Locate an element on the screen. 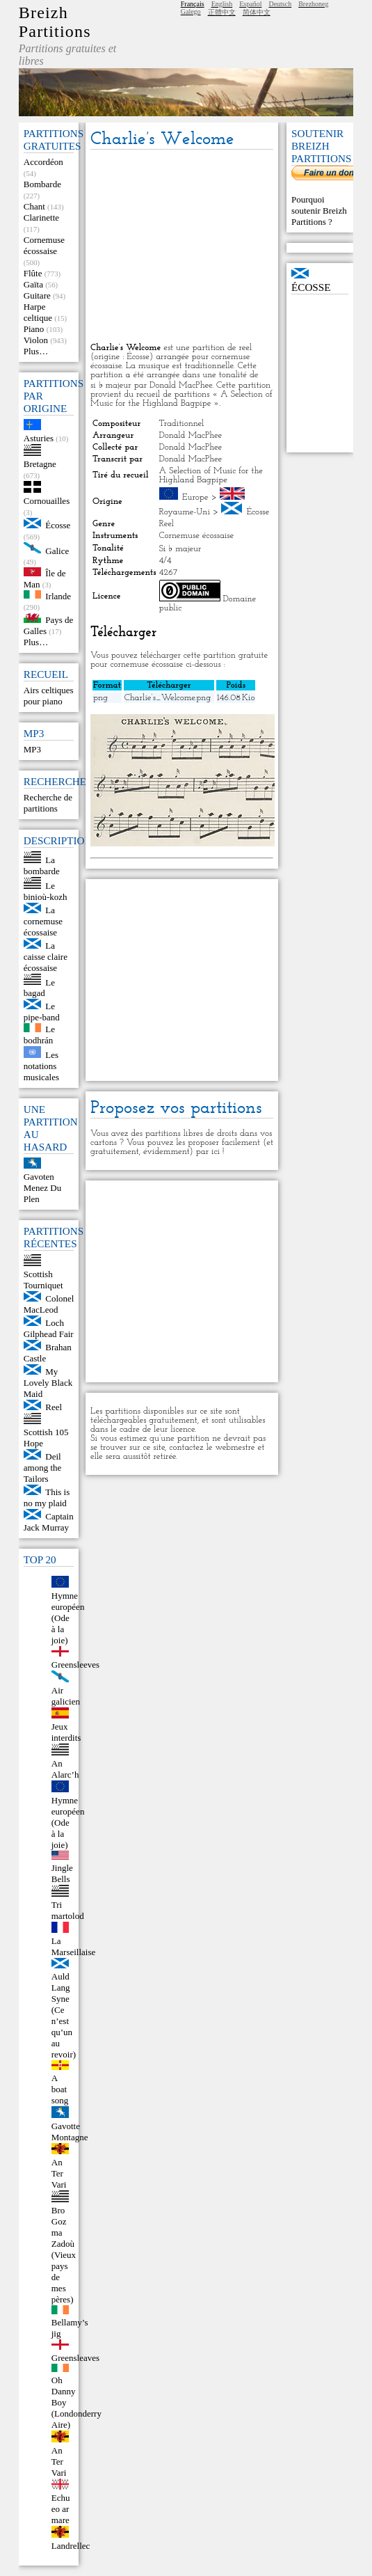 This screenshot has width=372, height=2576. Hymne européen (Ode à la joie) is located at coordinates (68, 1617).